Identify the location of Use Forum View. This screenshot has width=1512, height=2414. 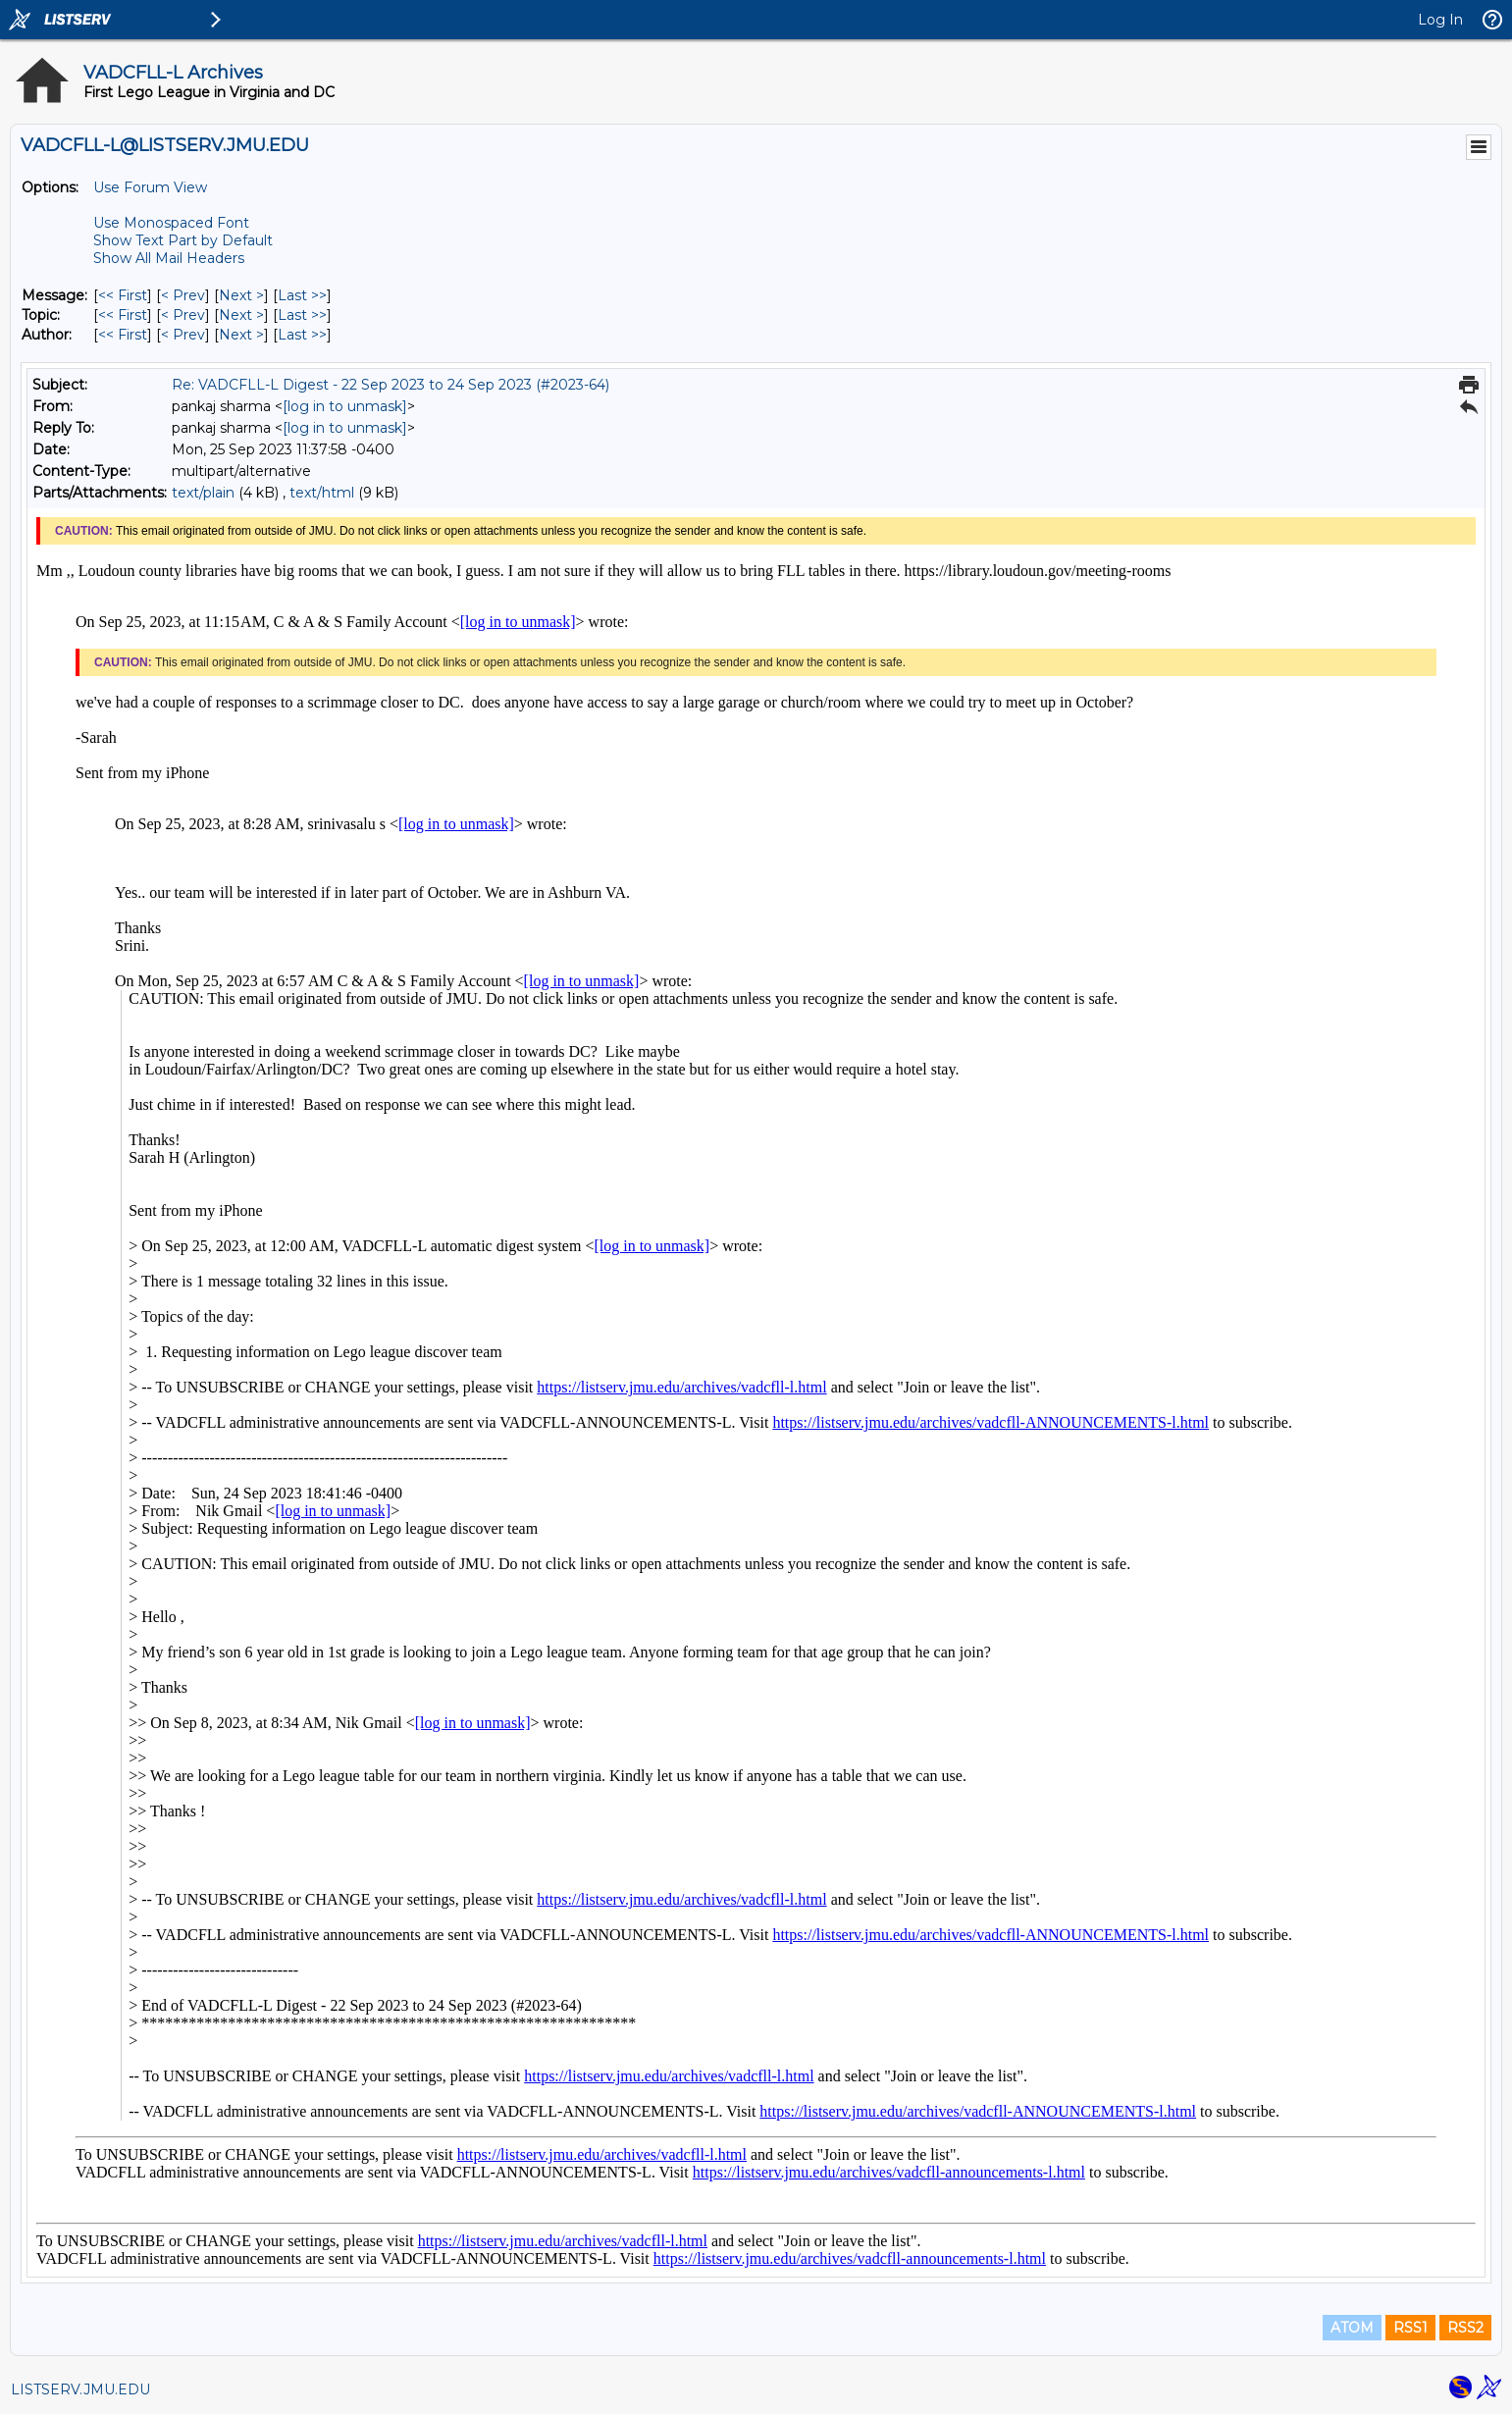
(150, 187).